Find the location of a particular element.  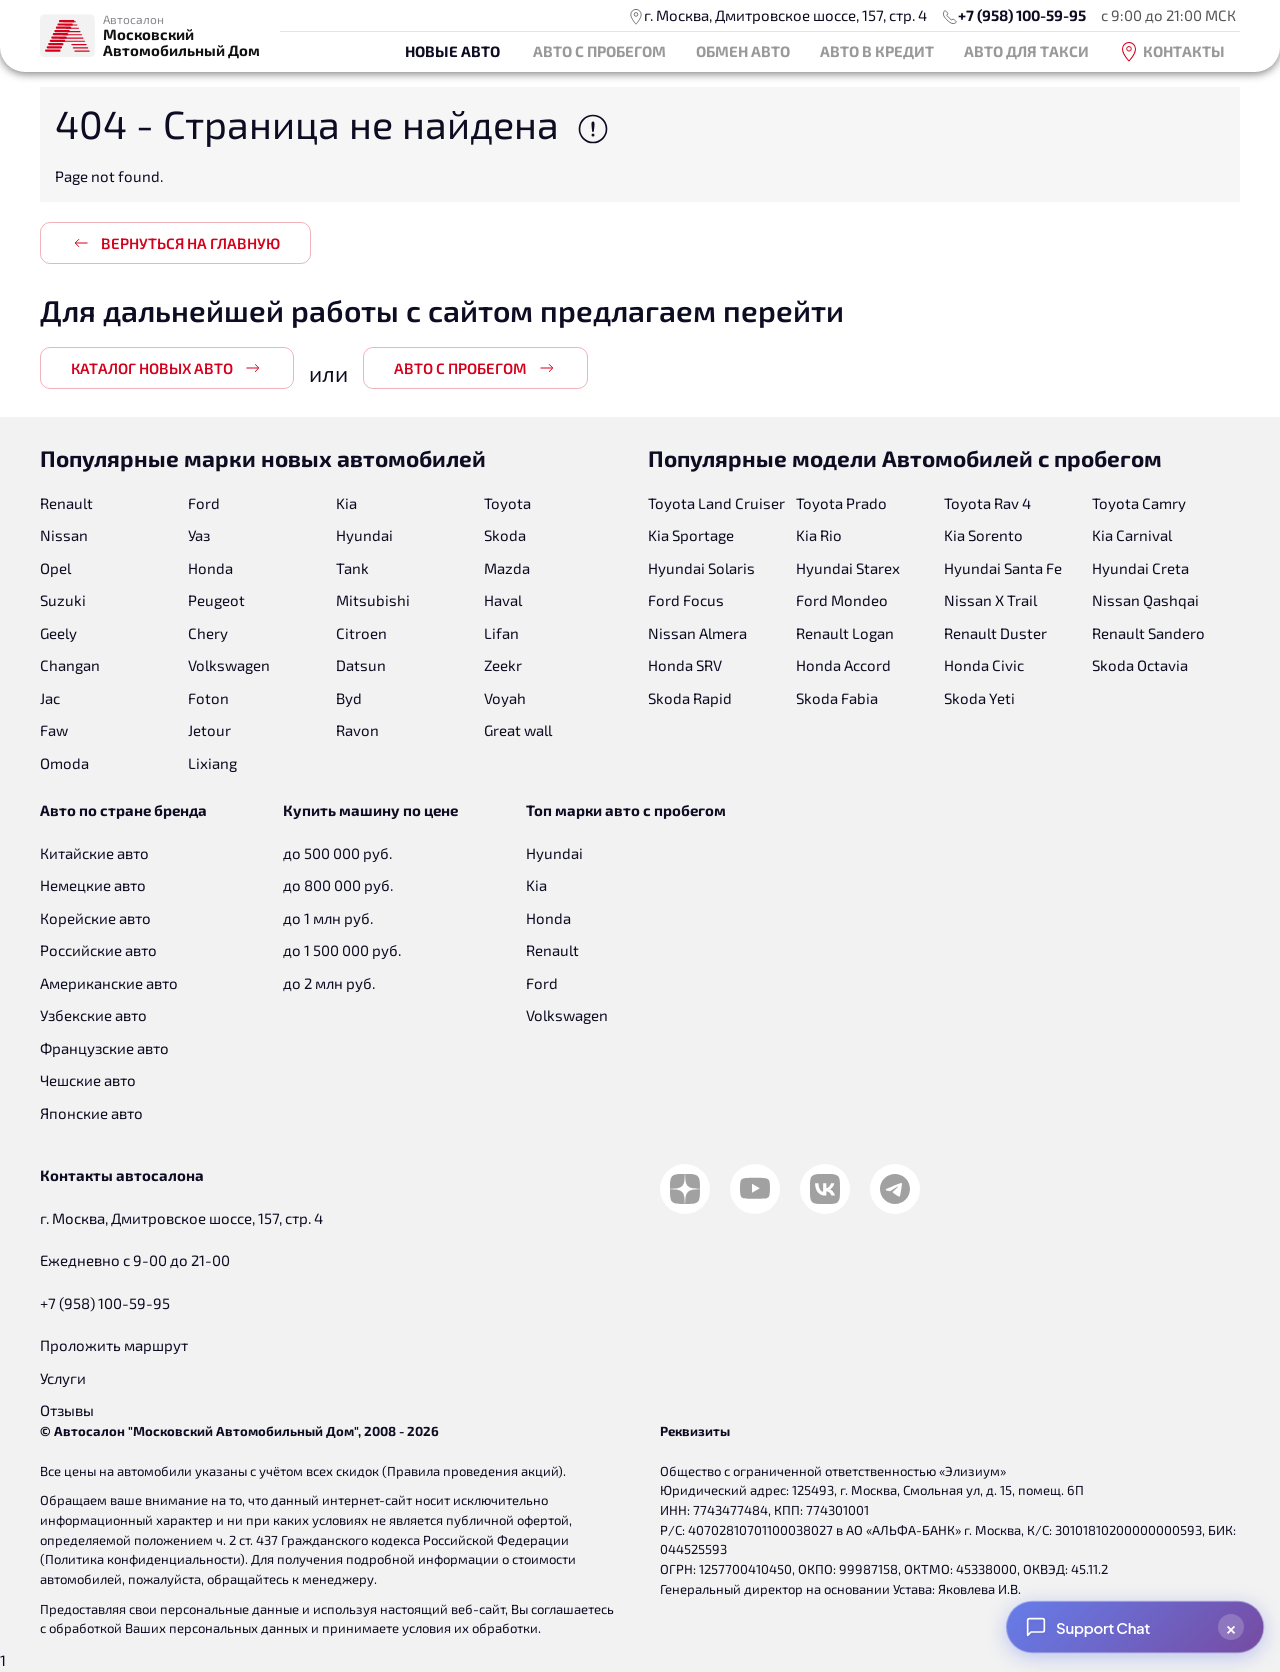

Hyundai is located at coordinates (364, 535).